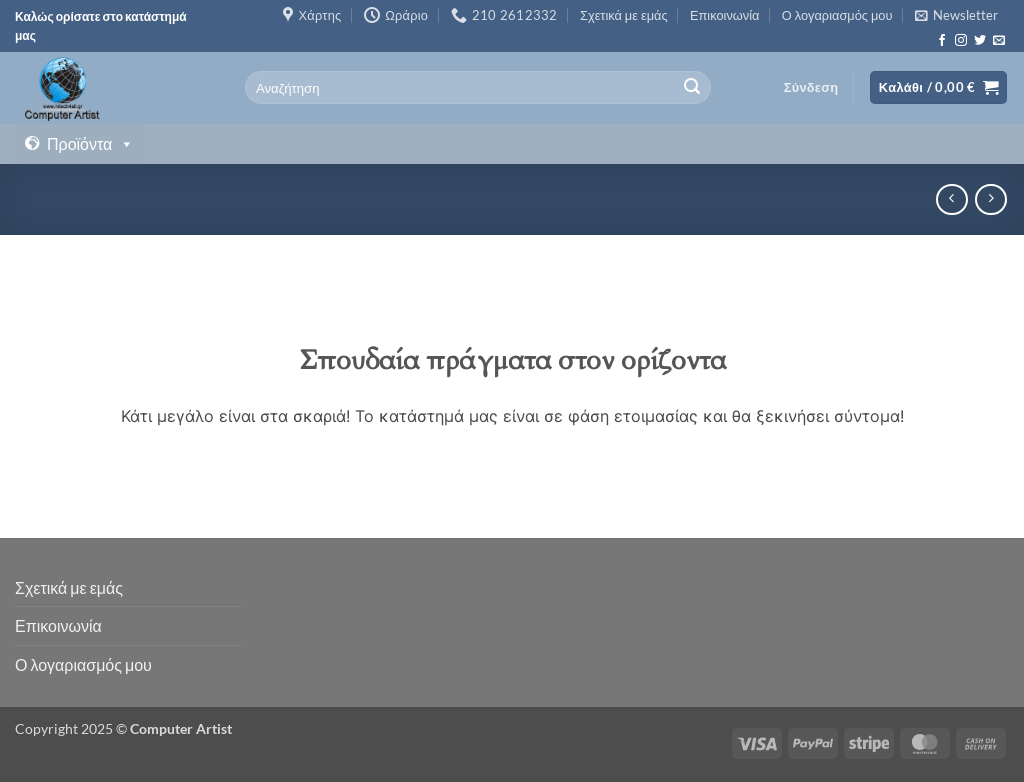  What do you see at coordinates (724, 15) in the screenshot?
I see `Επικοινωνία` at bounding box center [724, 15].